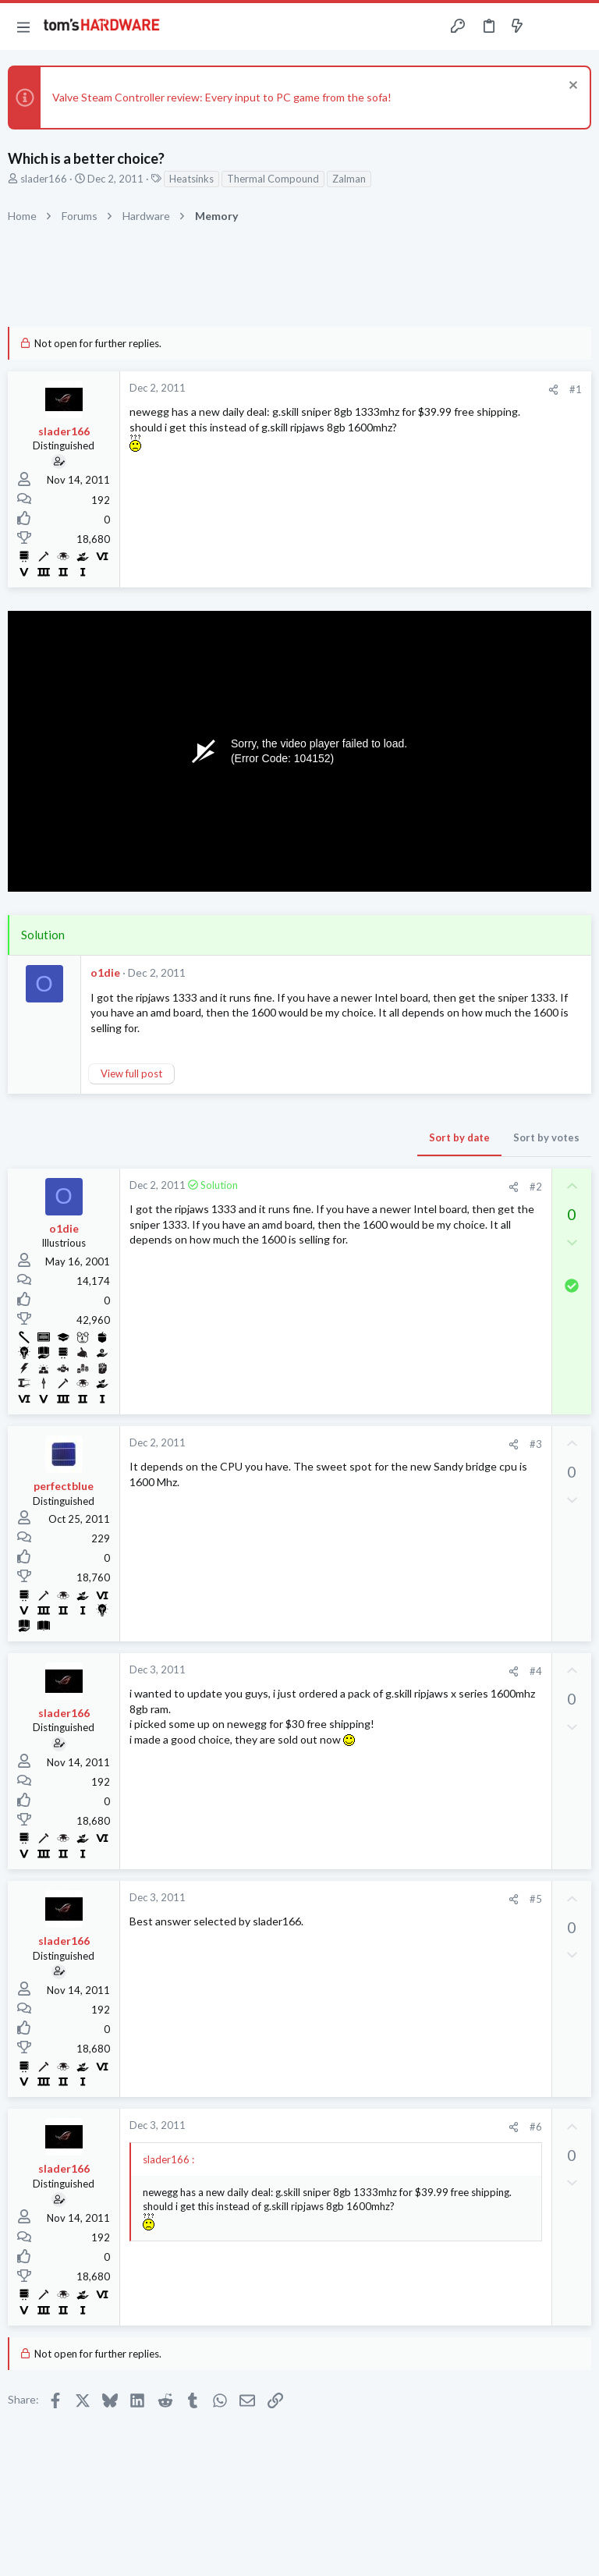 The width and height of the screenshot is (599, 2576). Describe the element at coordinates (222, 97) in the screenshot. I see `Valve Steam Controller review: Every input to PC game from the sofa!` at that location.